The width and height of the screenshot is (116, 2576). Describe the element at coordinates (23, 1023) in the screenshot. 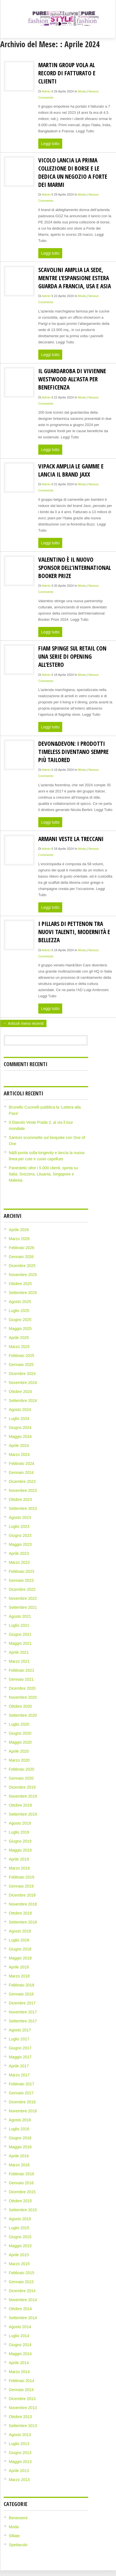

I see `← Articoli meno recenti` at that location.